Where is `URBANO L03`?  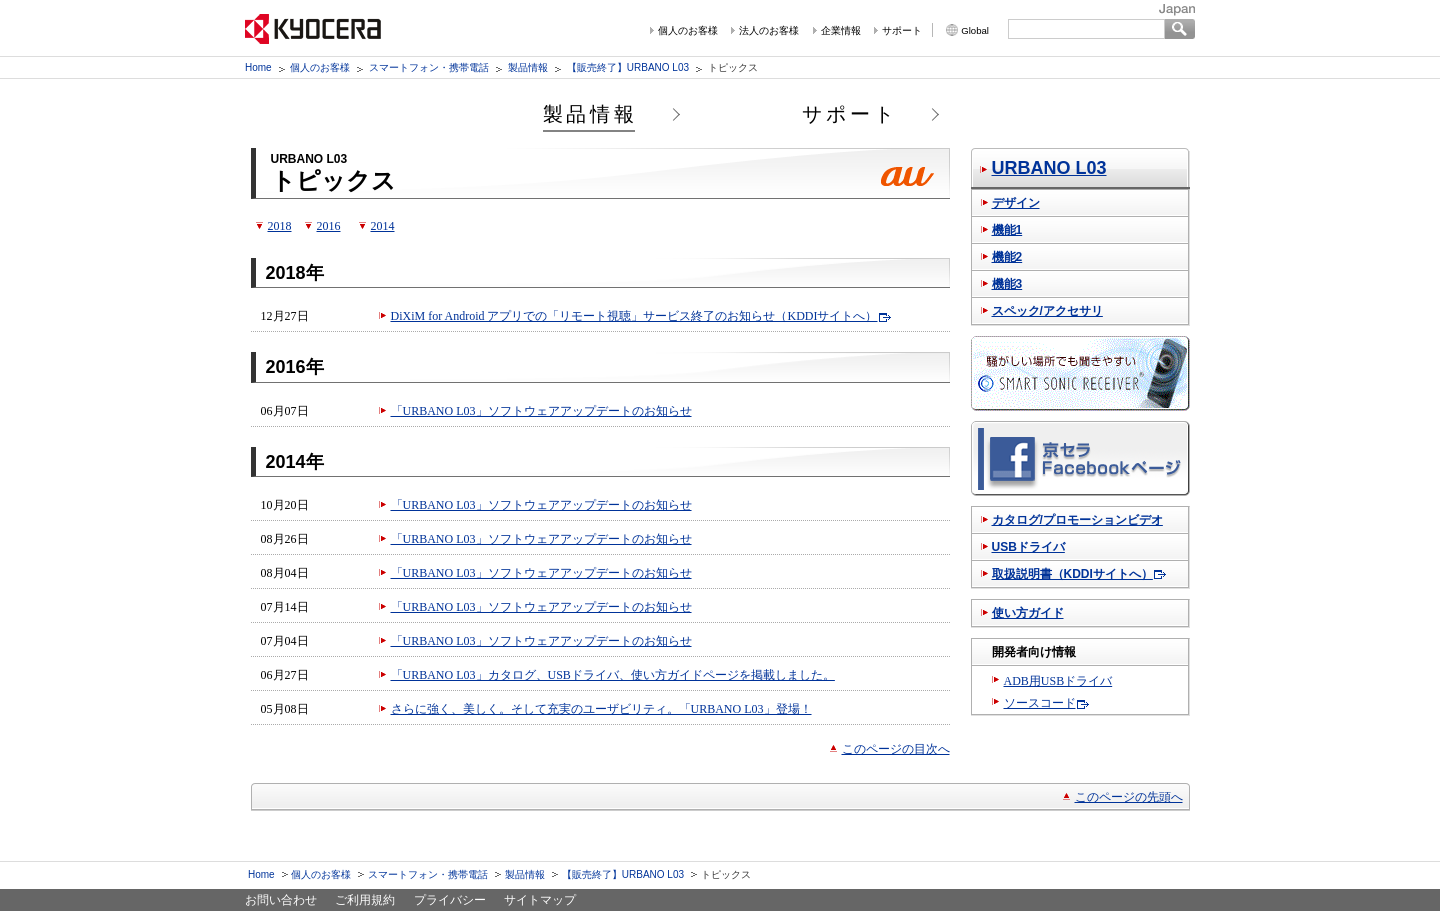 URBANO L03 is located at coordinates (1049, 168).